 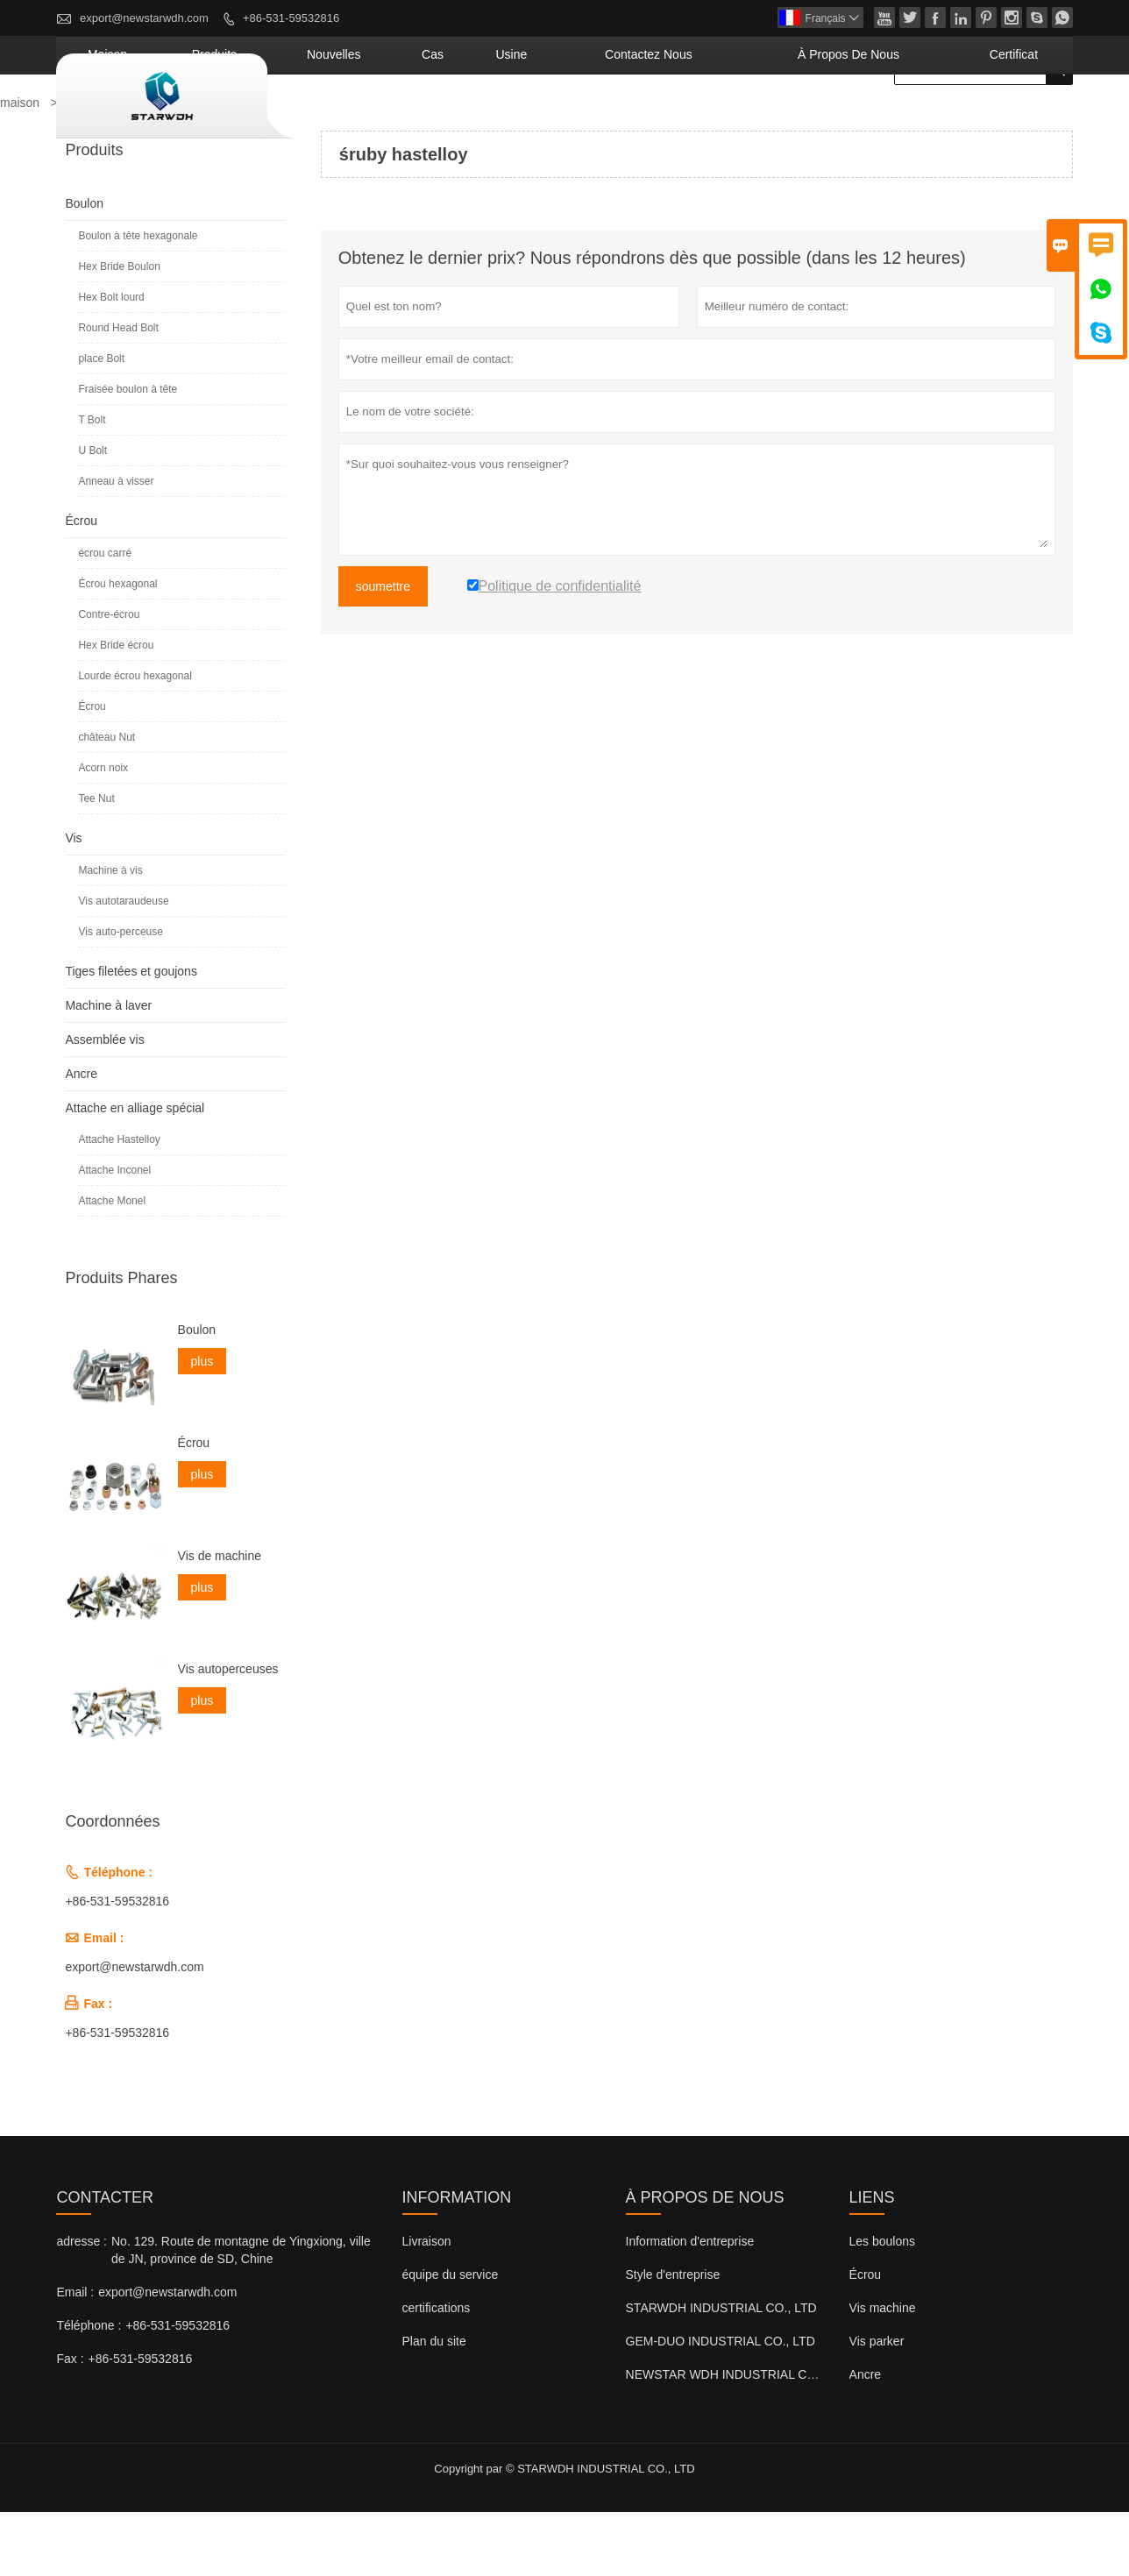 I want to click on Email :, so click(x=75, y=2356).